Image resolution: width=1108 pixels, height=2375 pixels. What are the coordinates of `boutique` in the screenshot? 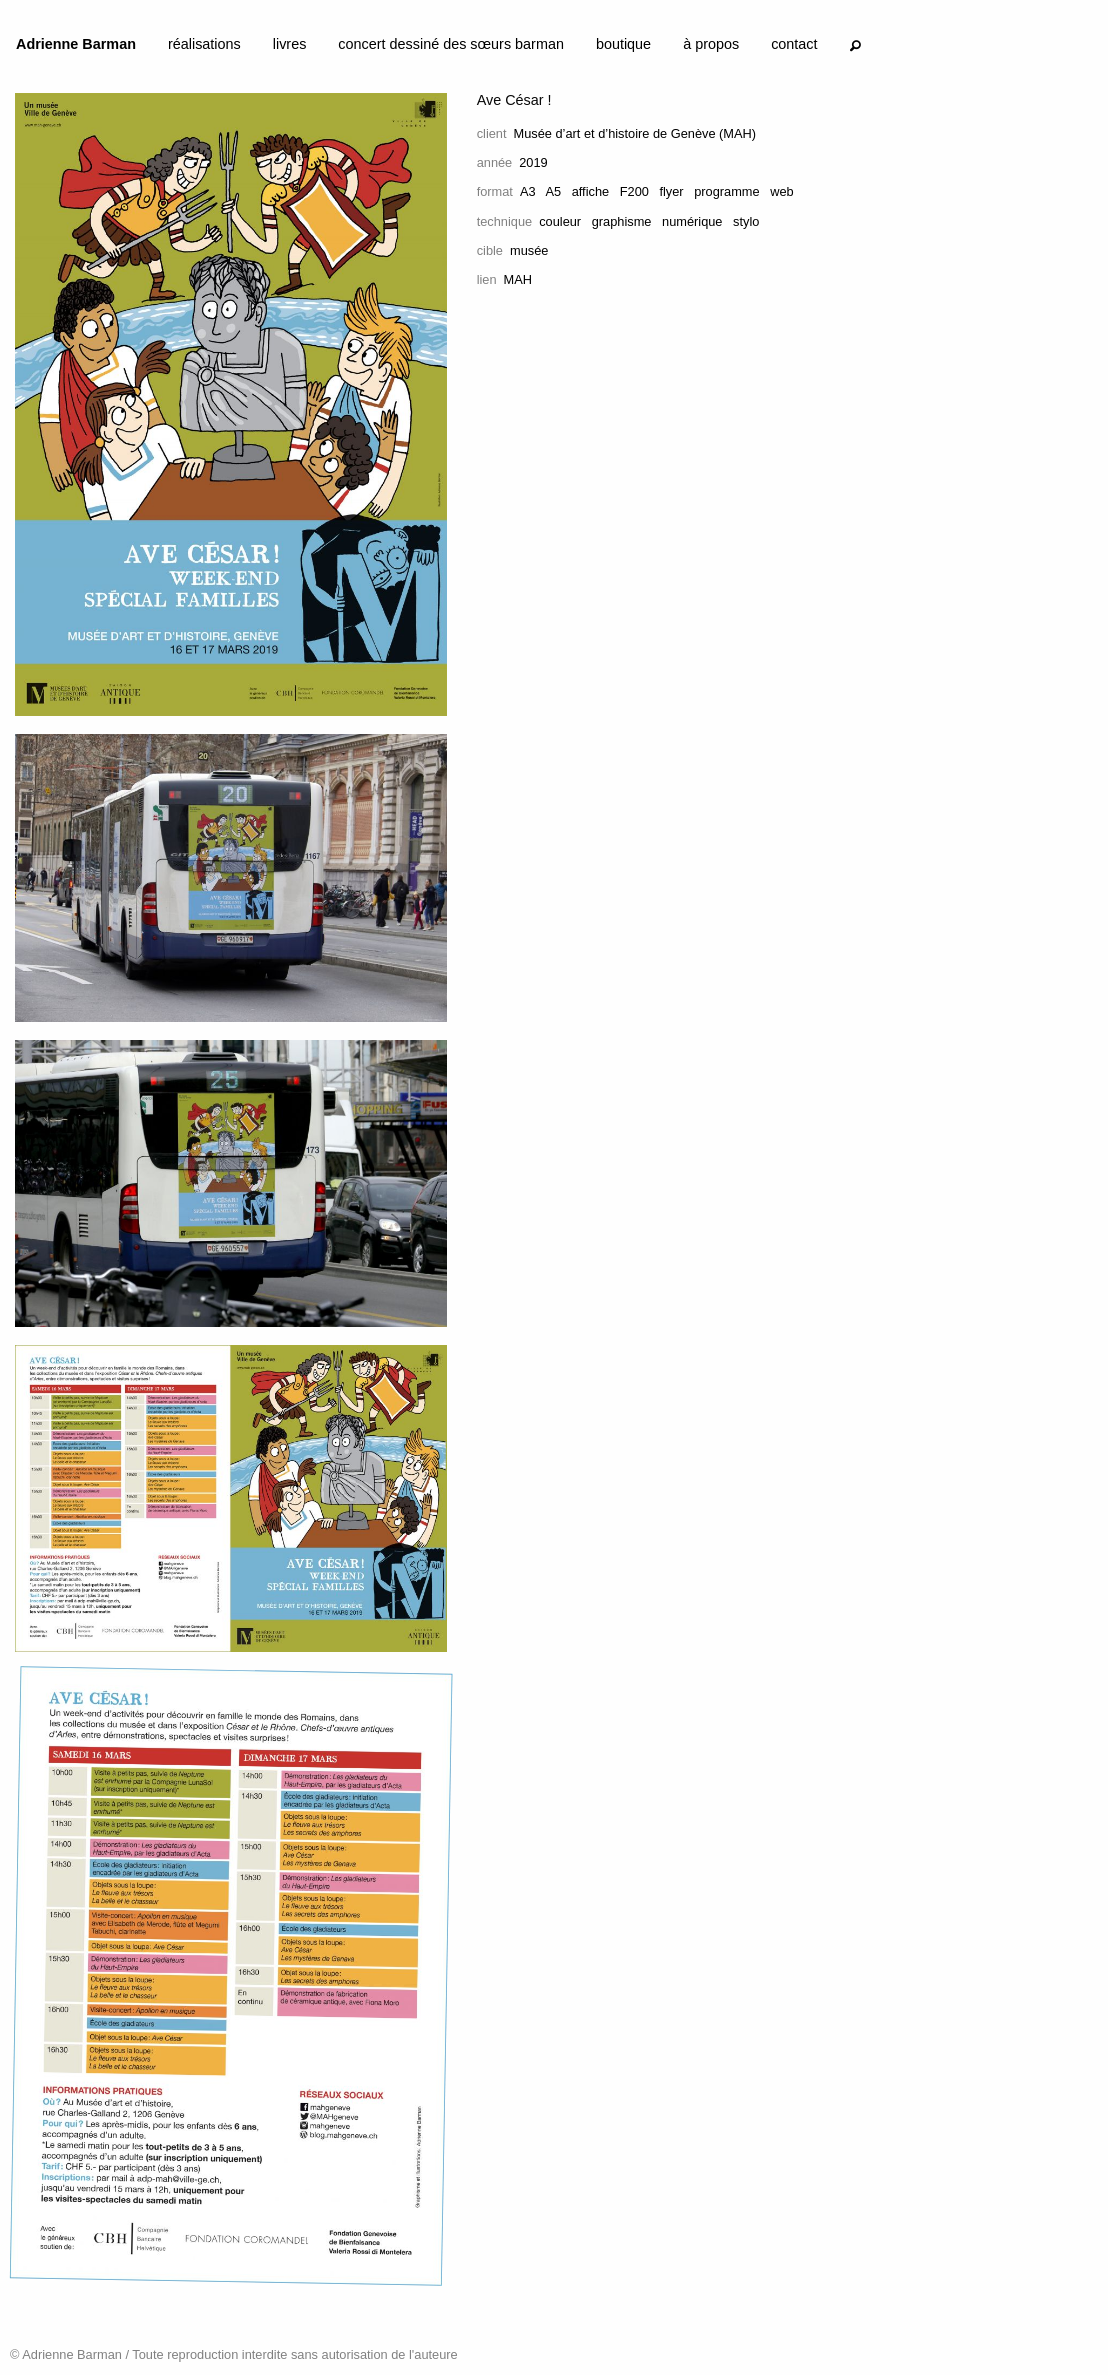 It's located at (623, 44).